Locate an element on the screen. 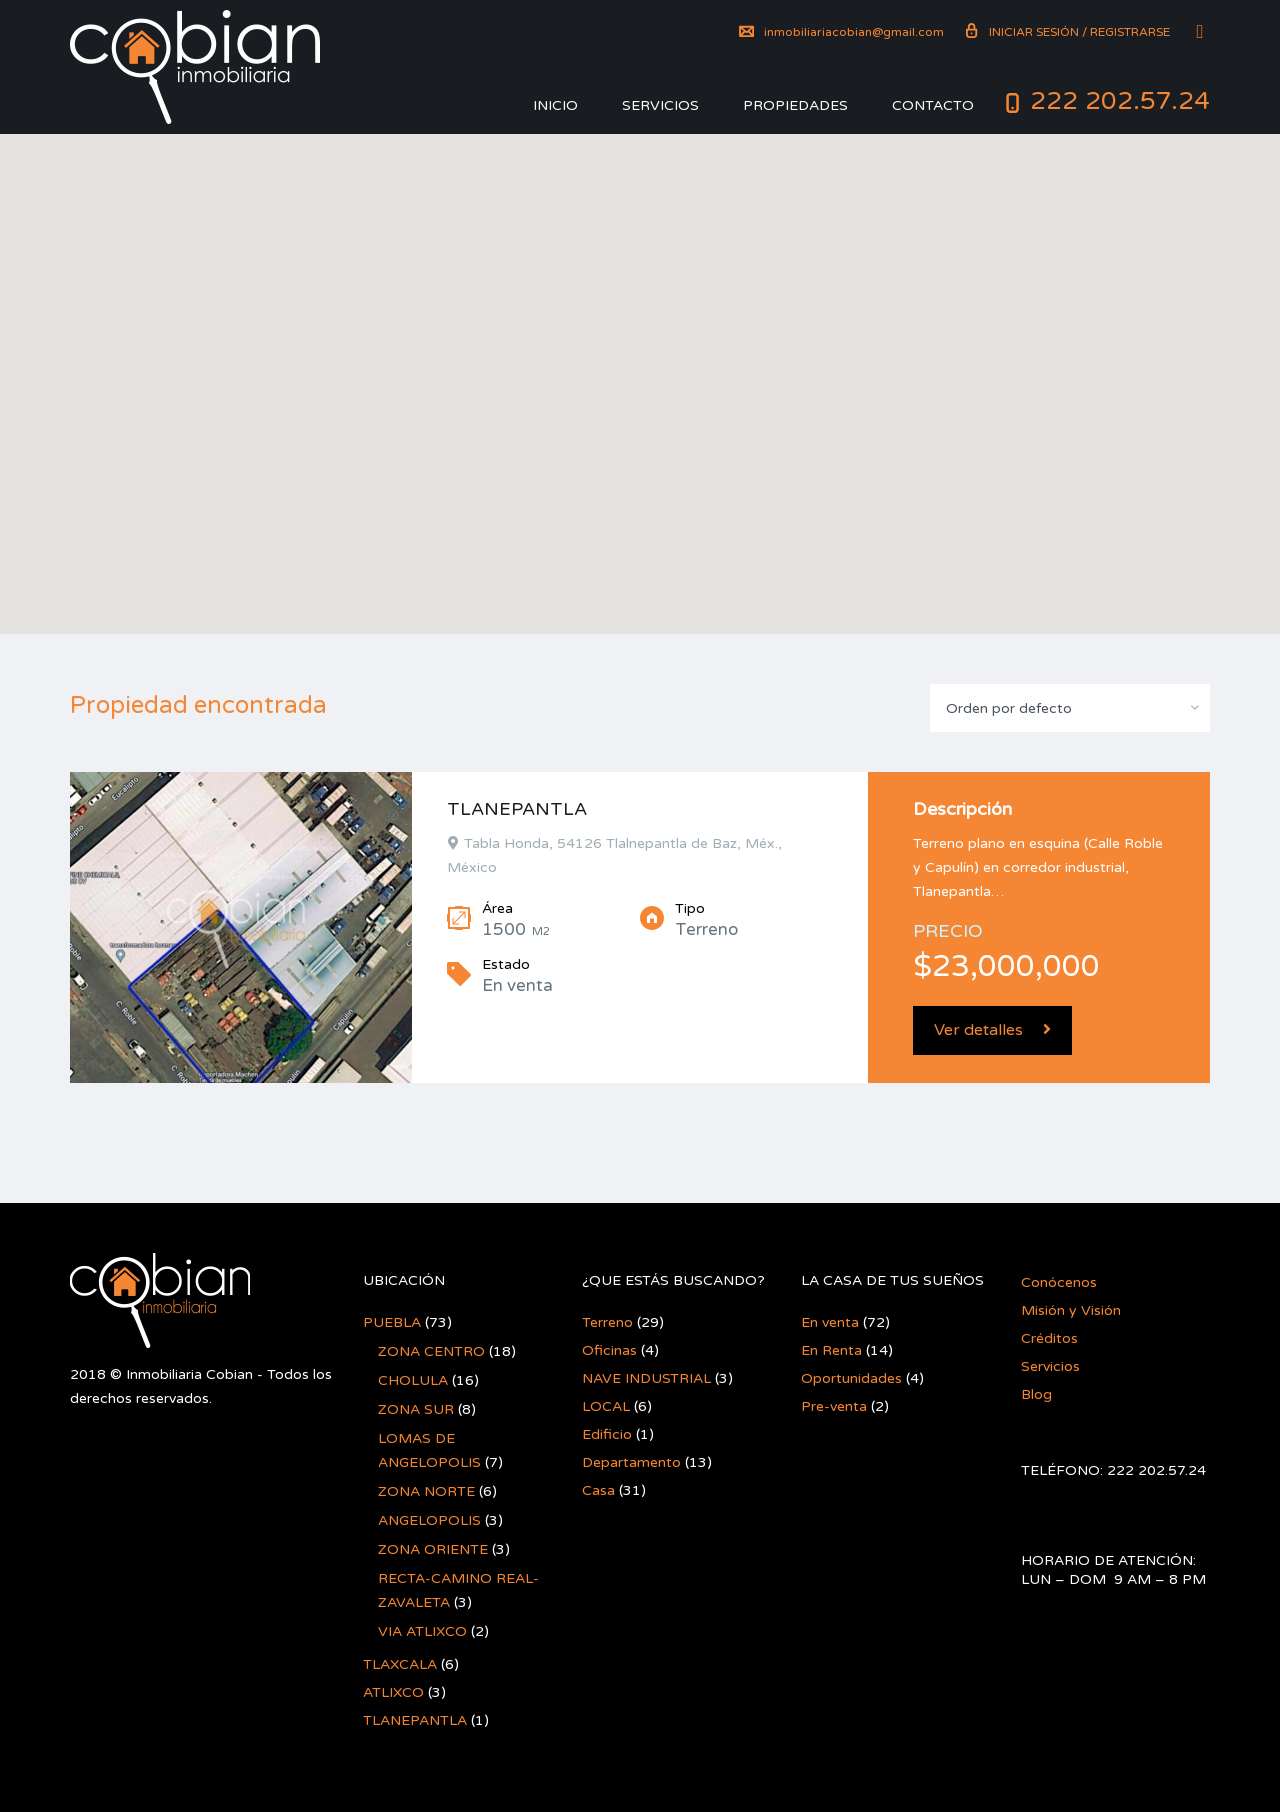 The height and width of the screenshot is (1812, 1280). ATLIXCO is located at coordinates (393, 1692).